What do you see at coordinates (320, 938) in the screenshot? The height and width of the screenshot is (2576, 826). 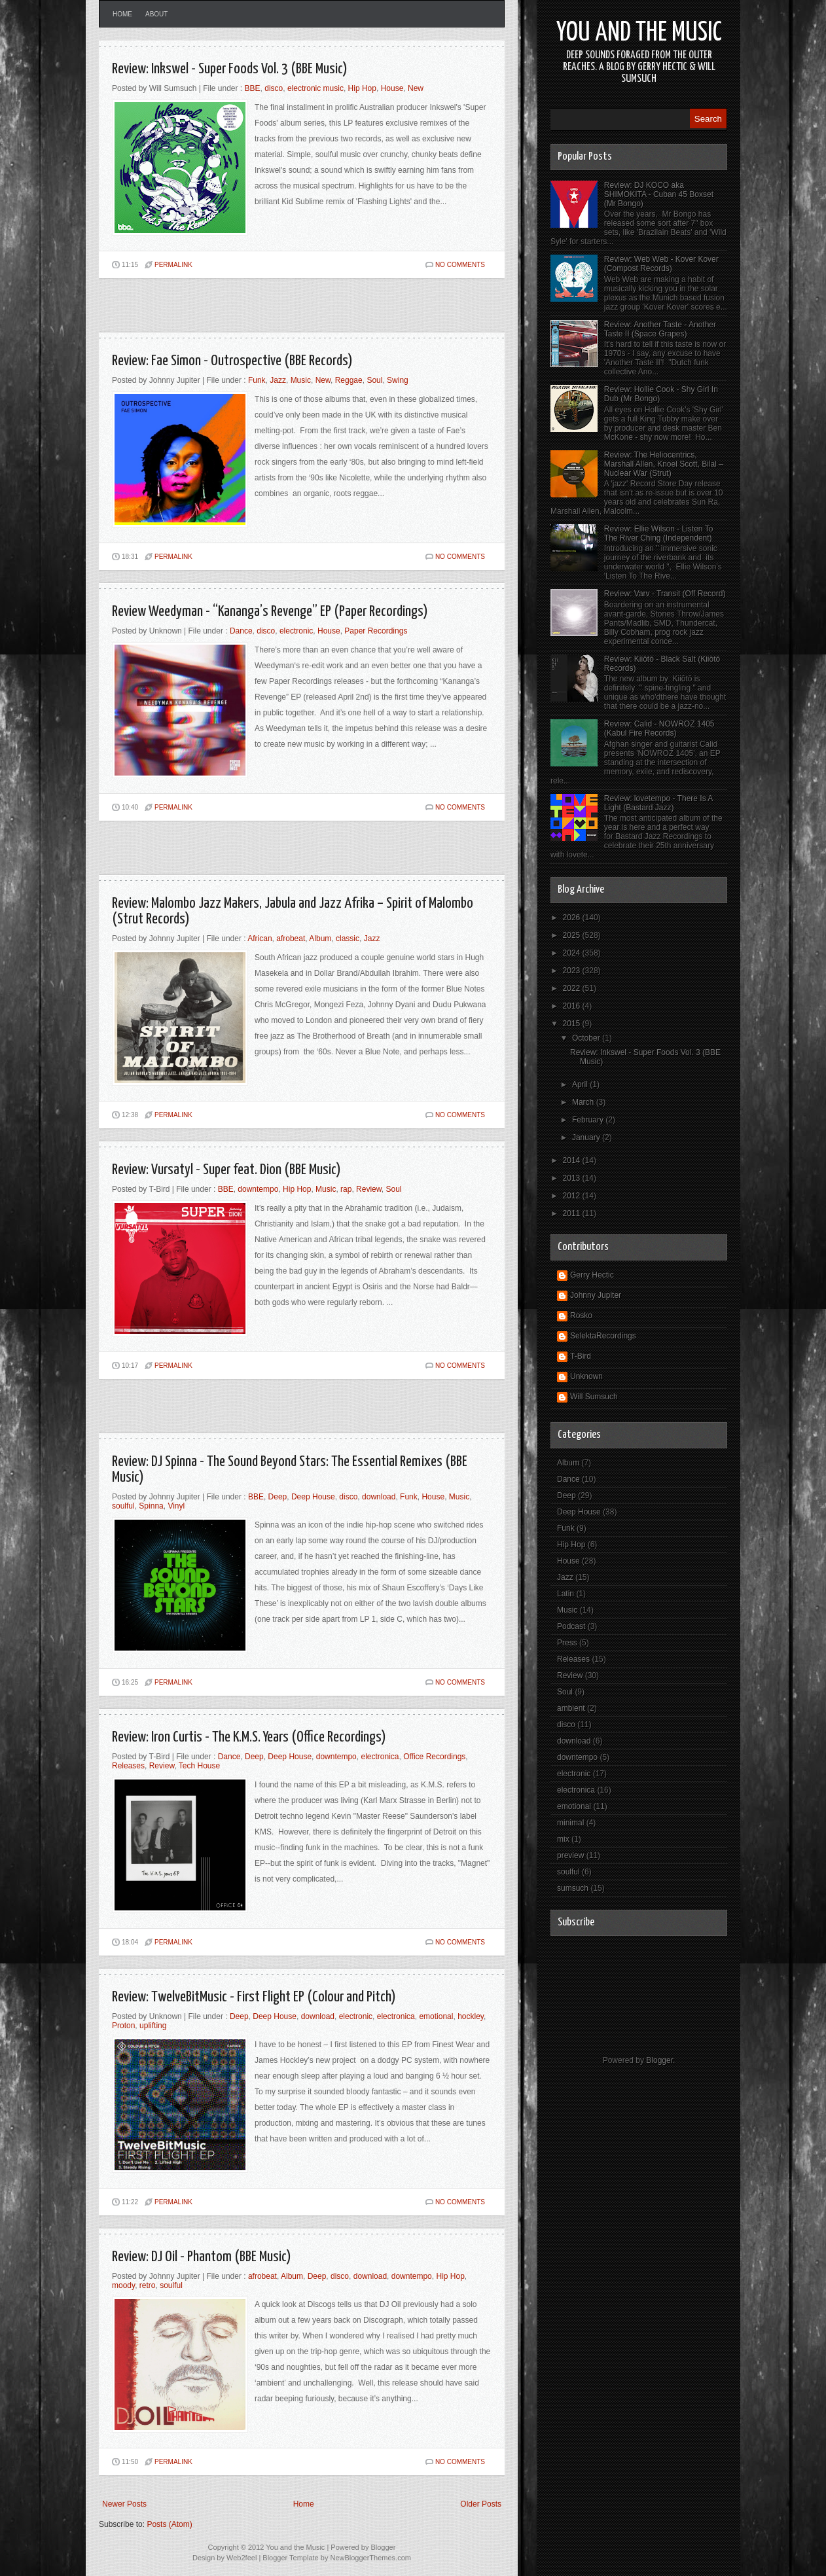 I see `Album` at bounding box center [320, 938].